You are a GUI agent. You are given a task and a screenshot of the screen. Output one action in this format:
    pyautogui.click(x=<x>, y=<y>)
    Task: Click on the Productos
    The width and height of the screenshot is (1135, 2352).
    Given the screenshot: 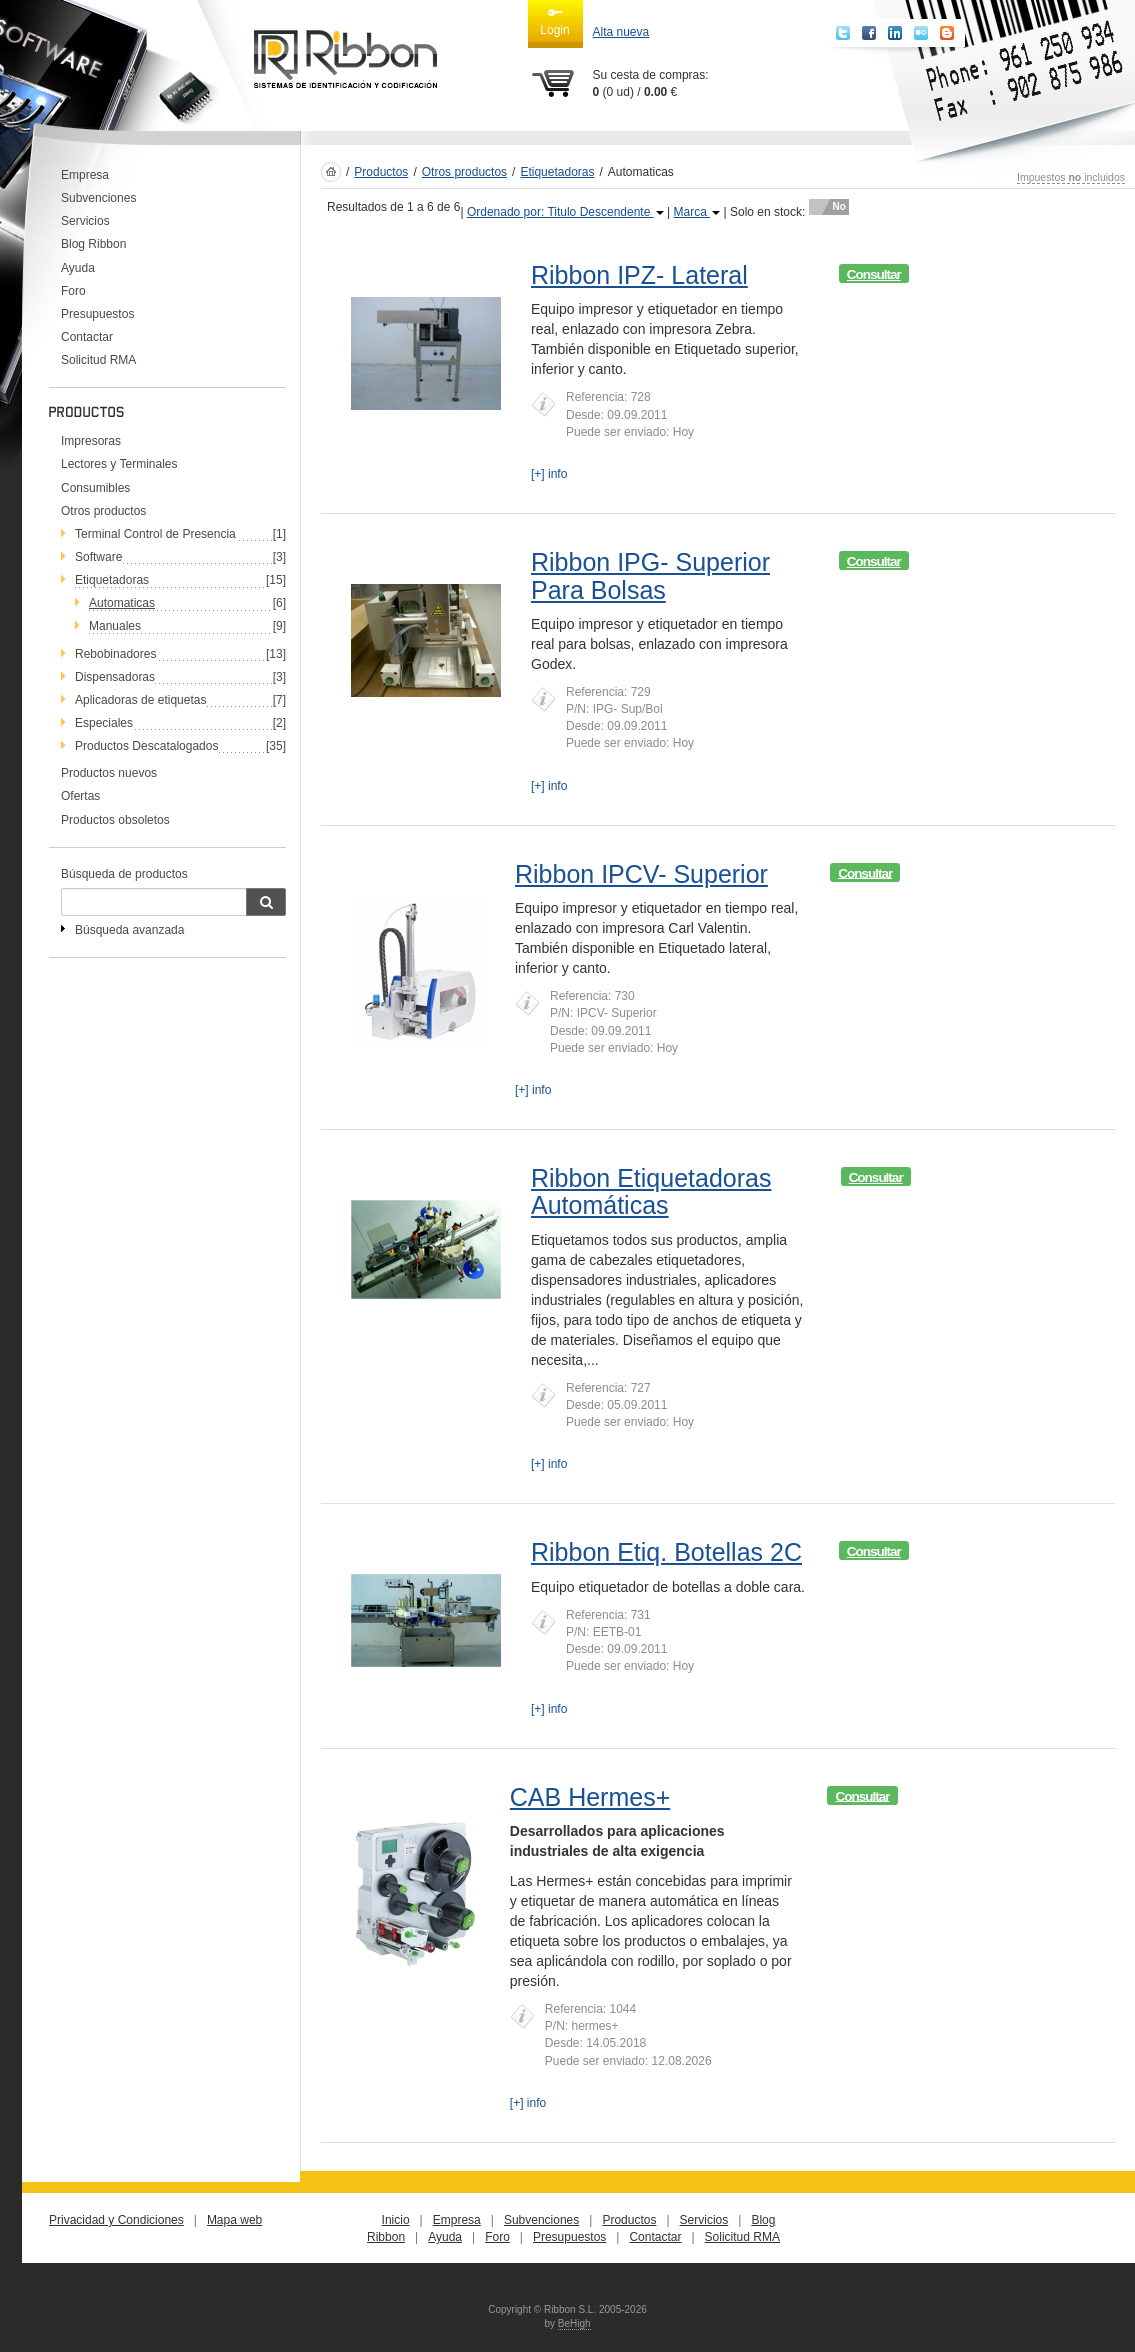 What is the action you would take?
    pyautogui.click(x=381, y=172)
    